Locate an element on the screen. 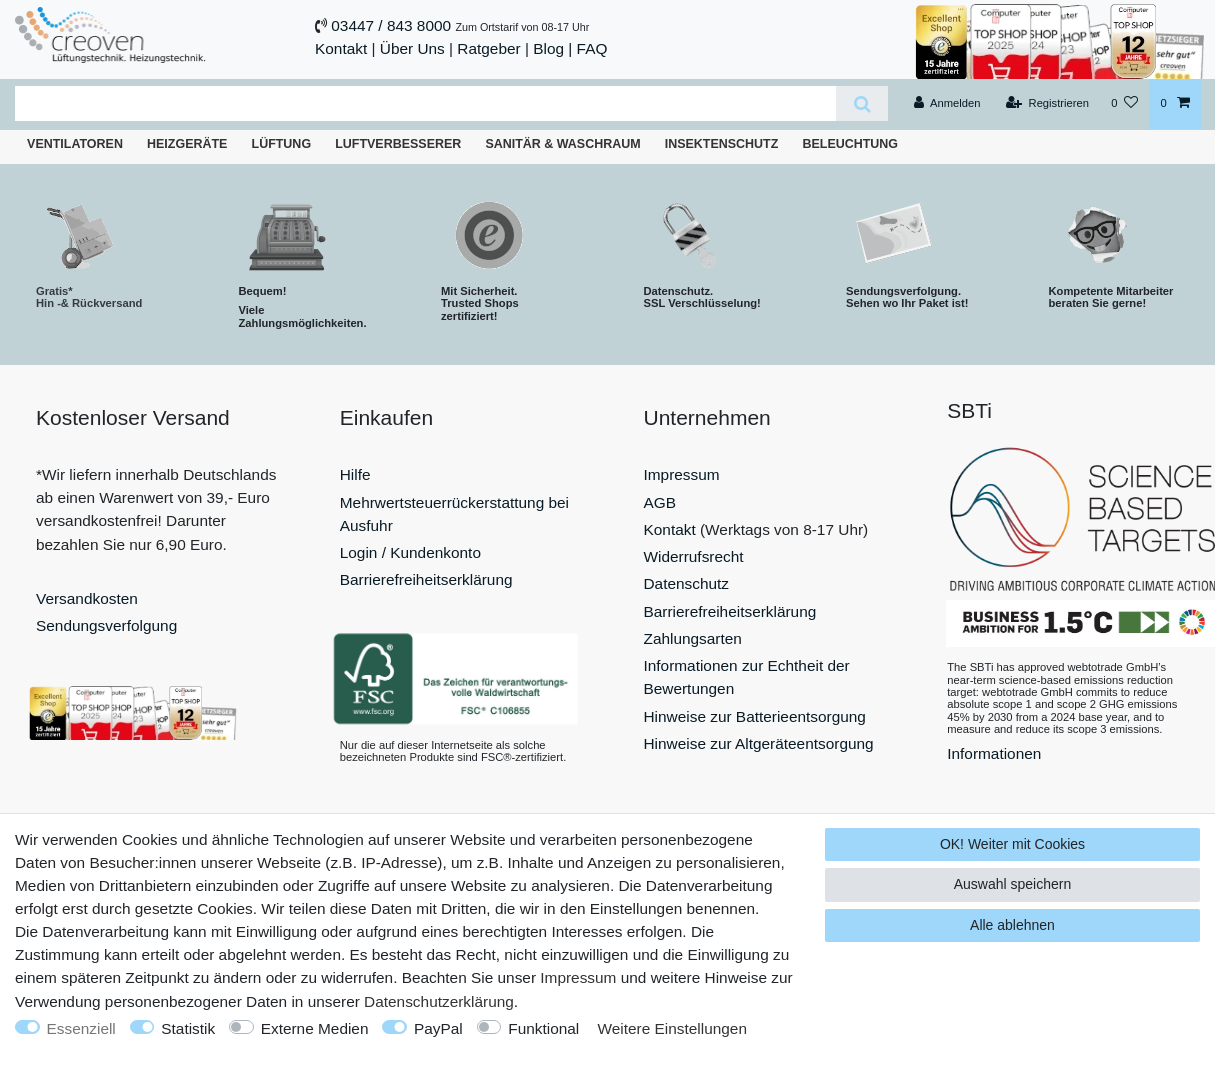 This screenshot has height=1075, width=1215. Informationen is located at coordinates (994, 753).